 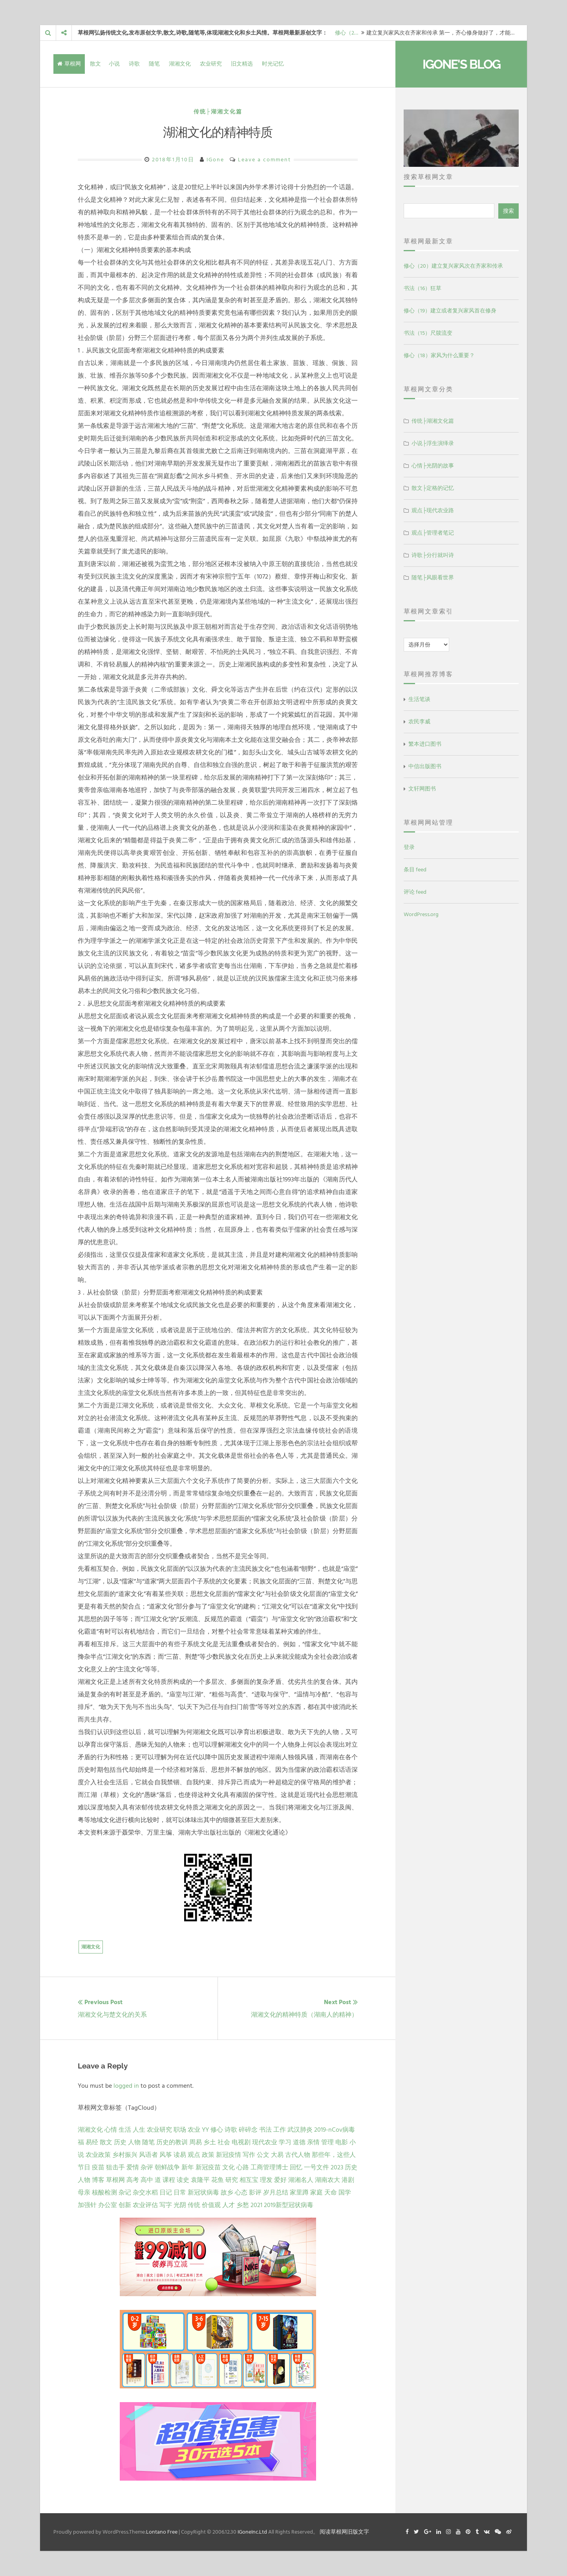 I want to click on 农业 [农业 (24 项)], so click(x=194, y=2130).